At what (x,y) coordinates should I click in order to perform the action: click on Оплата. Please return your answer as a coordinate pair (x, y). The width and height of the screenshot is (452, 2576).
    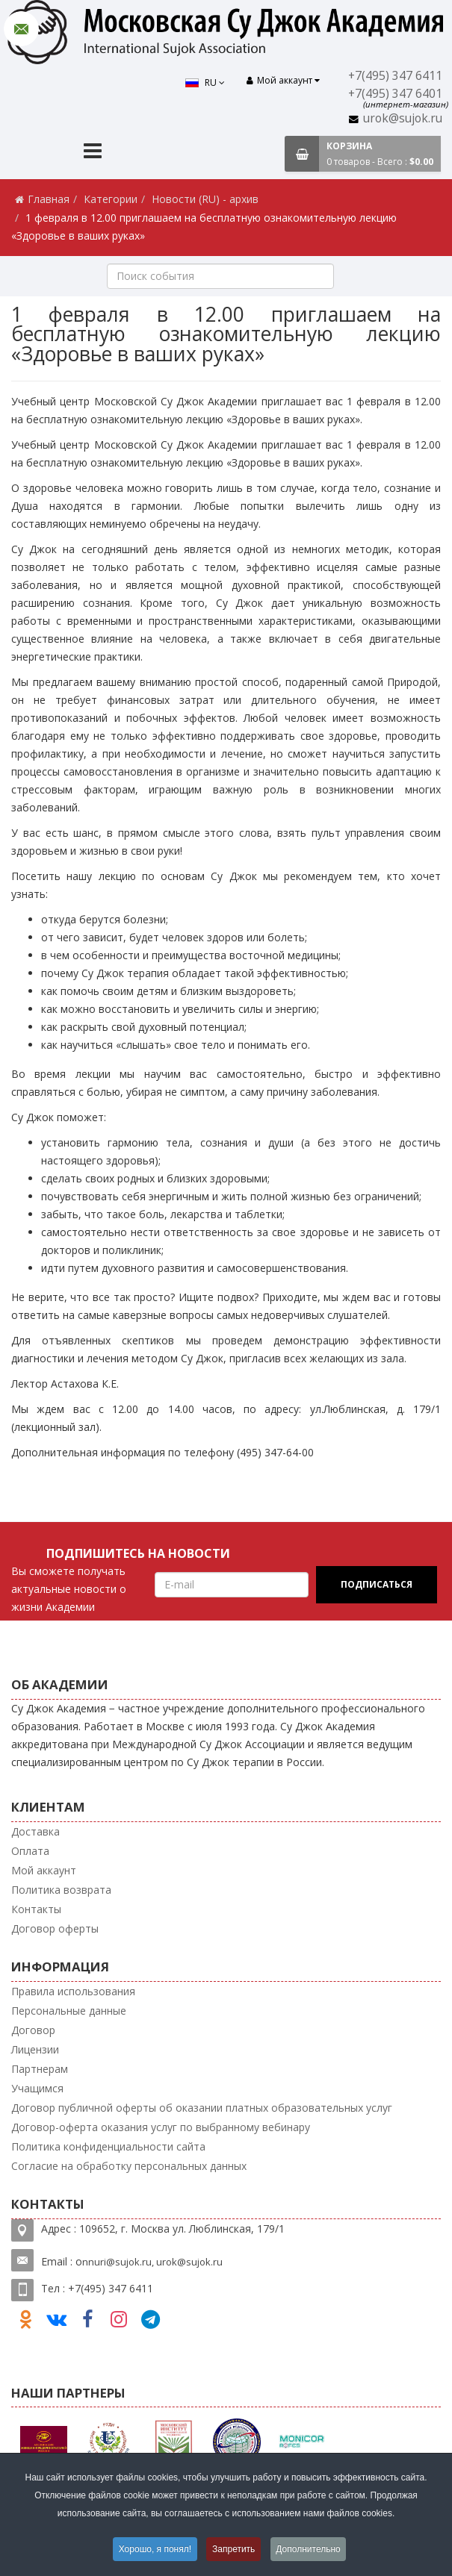
    Looking at the image, I should click on (30, 1851).